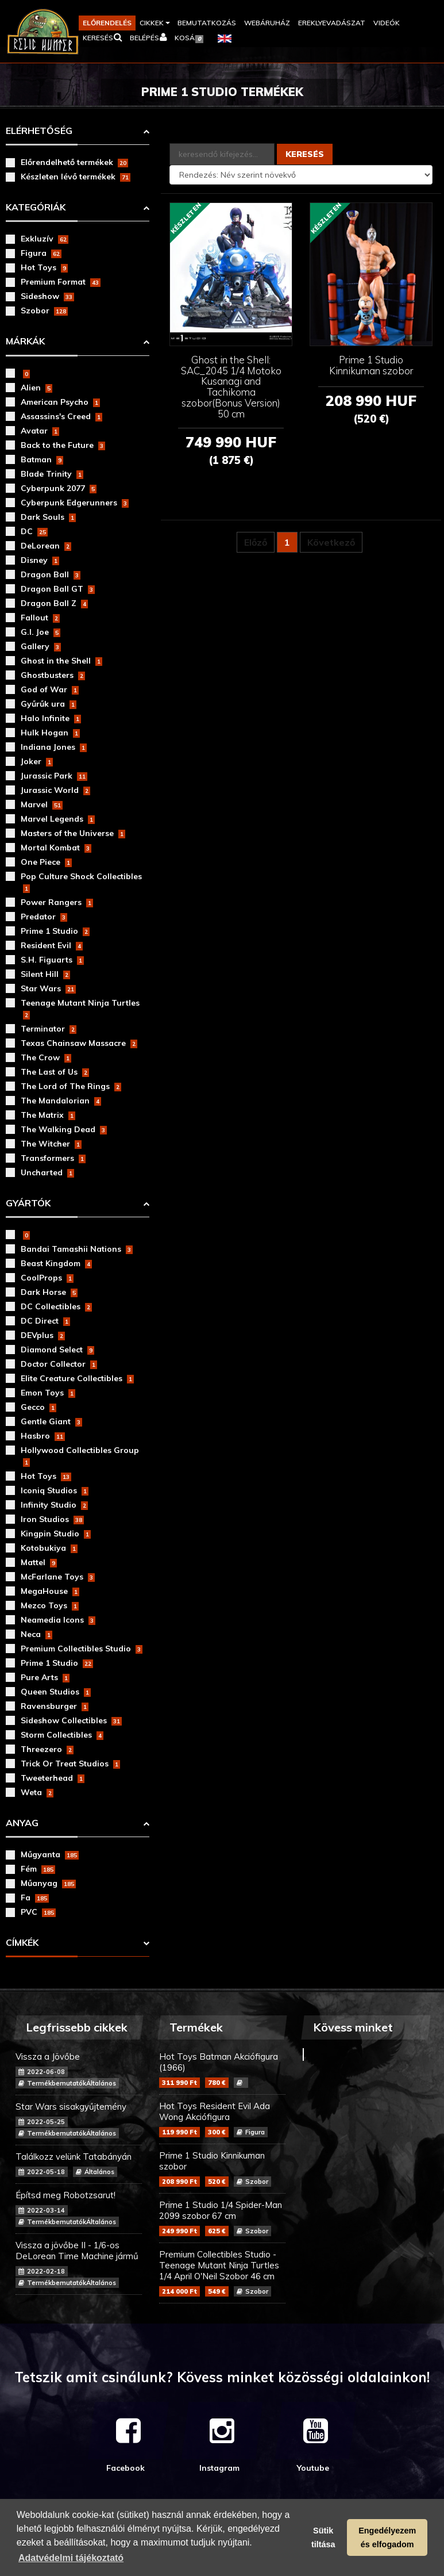 This screenshot has width=444, height=2576. I want to click on Silent Hill, so click(45, 974).